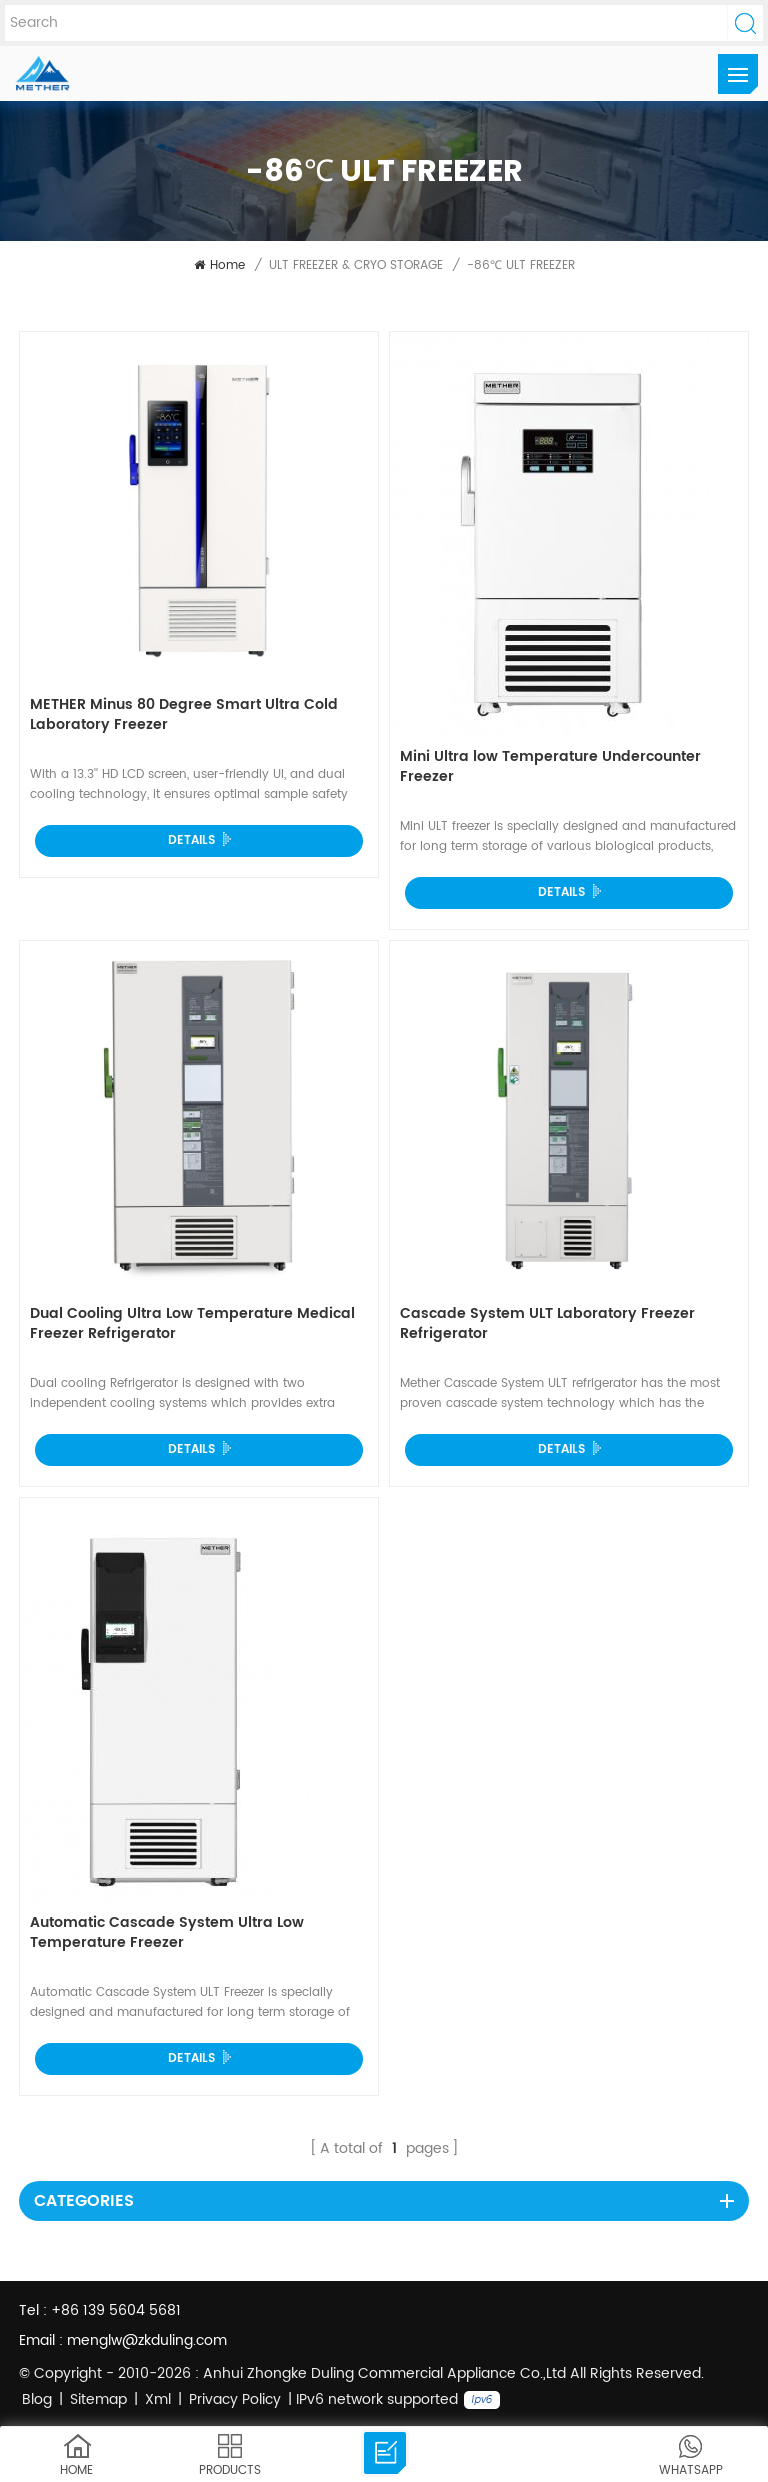 Image resolution: width=768 pixels, height=2482 pixels. I want to click on Xml, so click(158, 2399).